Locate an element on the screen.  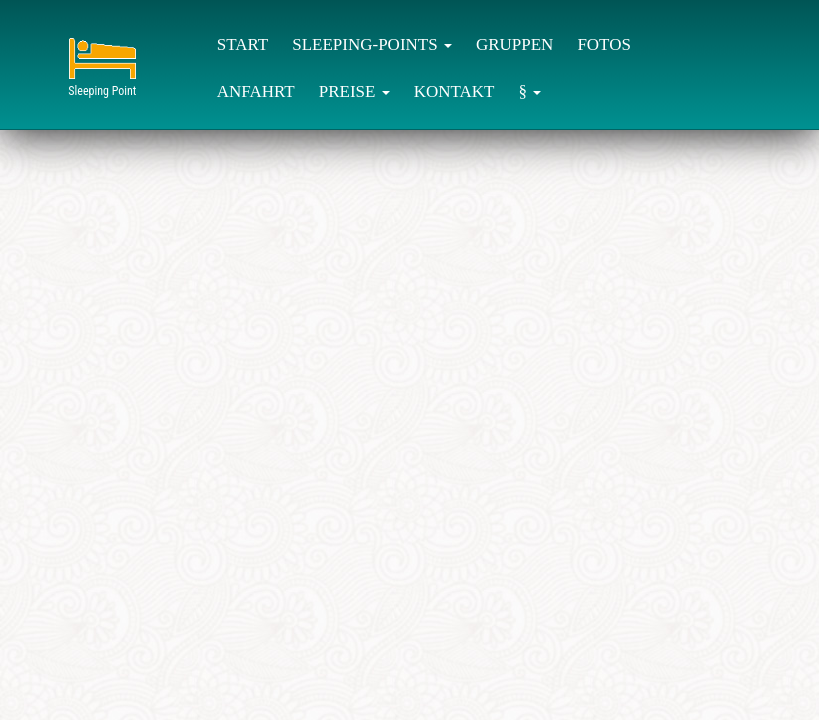
FOTOS is located at coordinates (604, 44).